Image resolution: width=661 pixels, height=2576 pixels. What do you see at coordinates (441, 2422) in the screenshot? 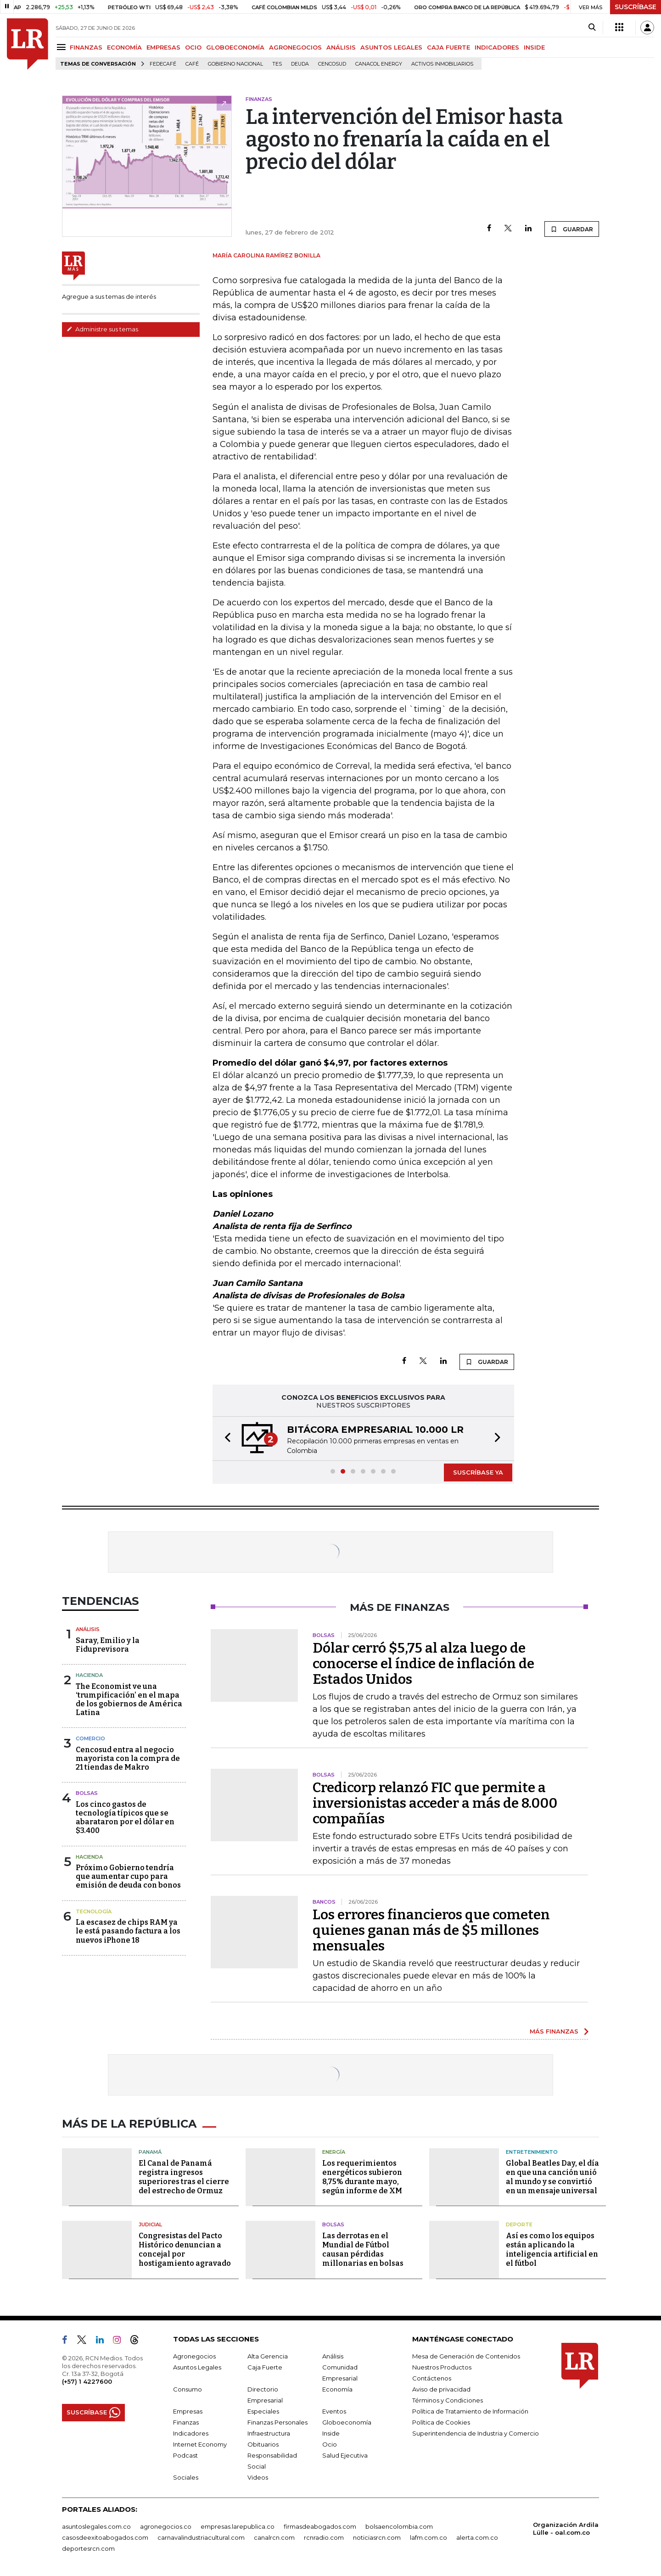
I see `Política de Cookies` at bounding box center [441, 2422].